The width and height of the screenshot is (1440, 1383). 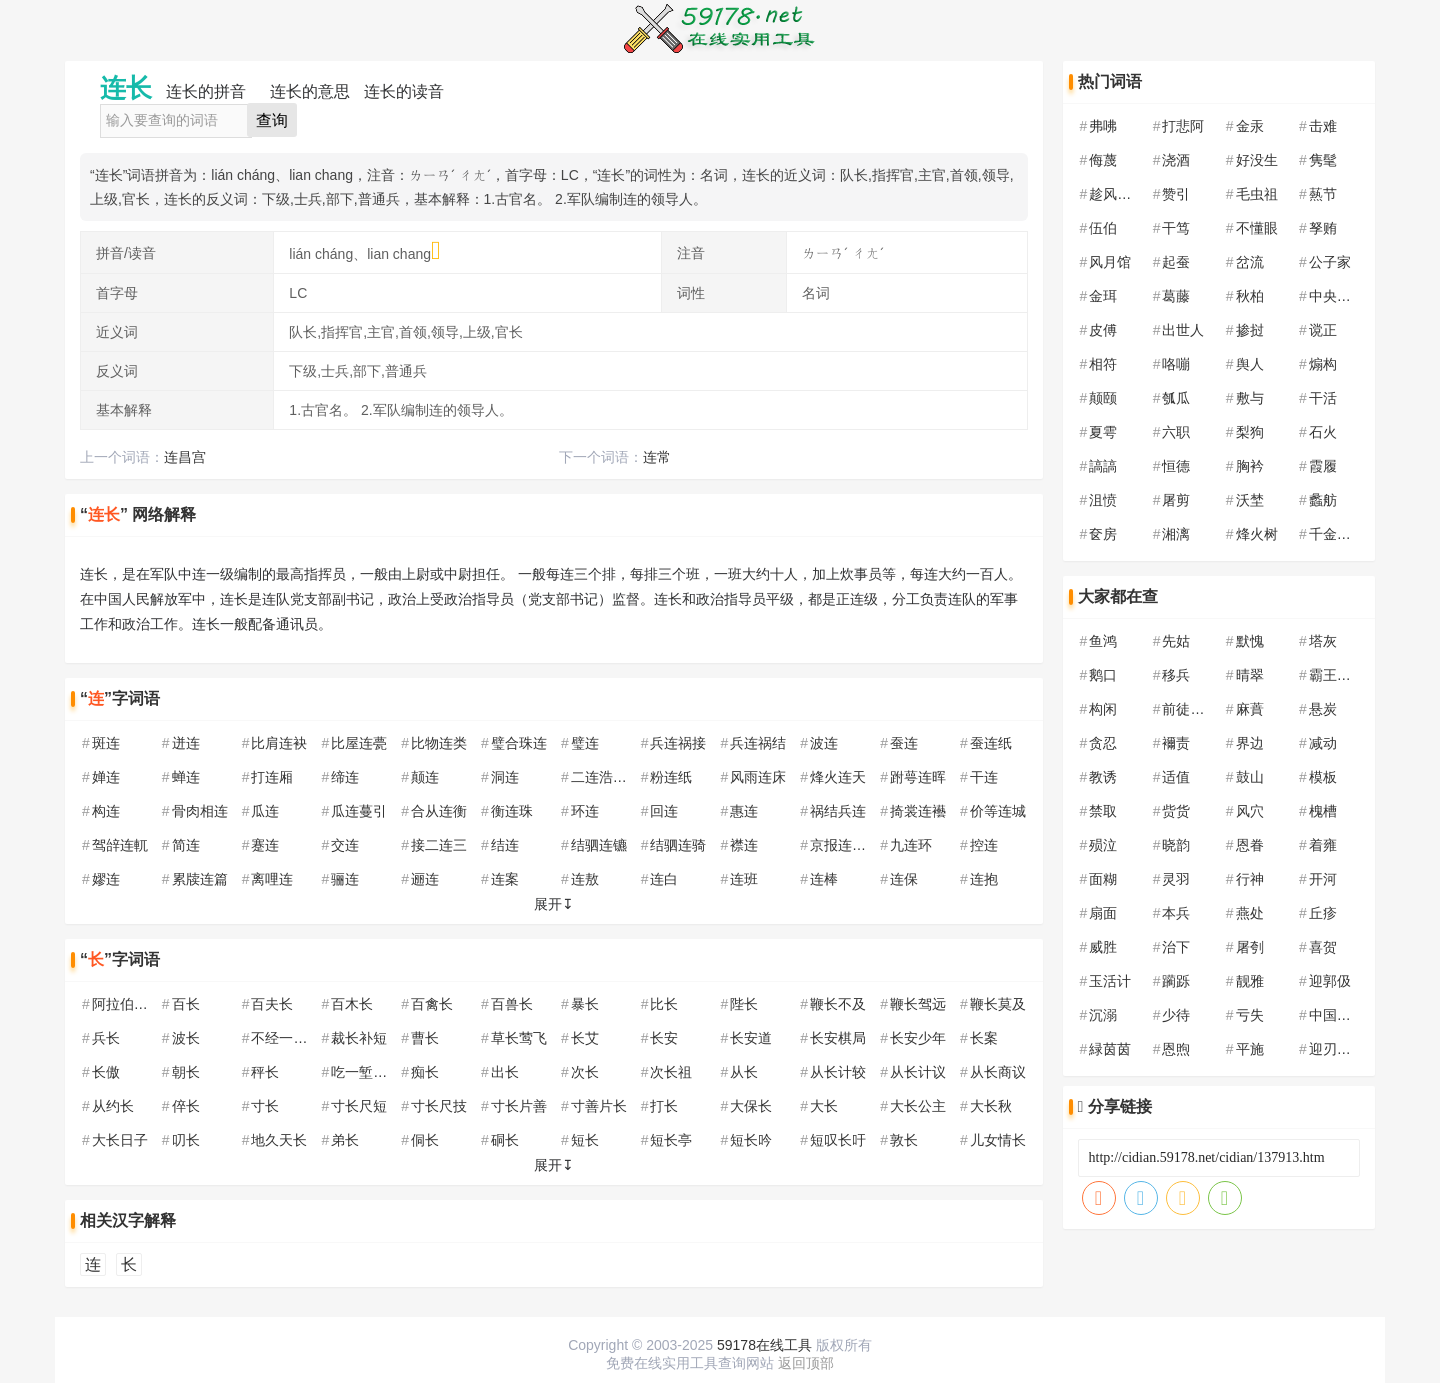 What do you see at coordinates (1250, 811) in the screenshot?
I see `风穴` at bounding box center [1250, 811].